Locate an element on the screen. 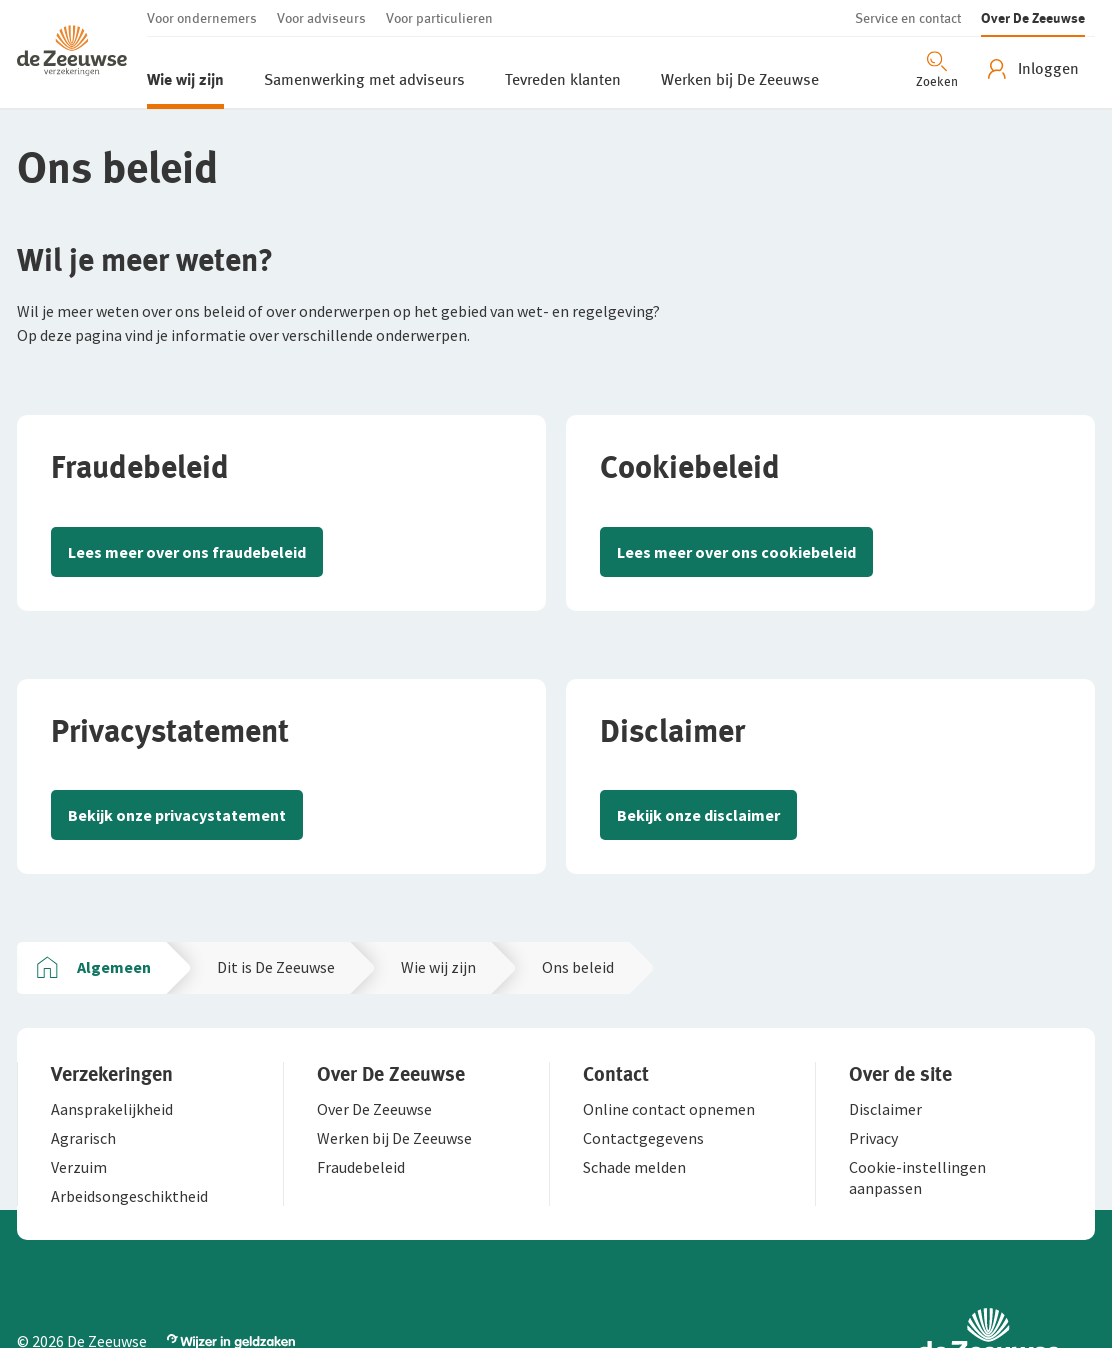  Lees meer over ons cookiebeleid is located at coordinates (736, 552).